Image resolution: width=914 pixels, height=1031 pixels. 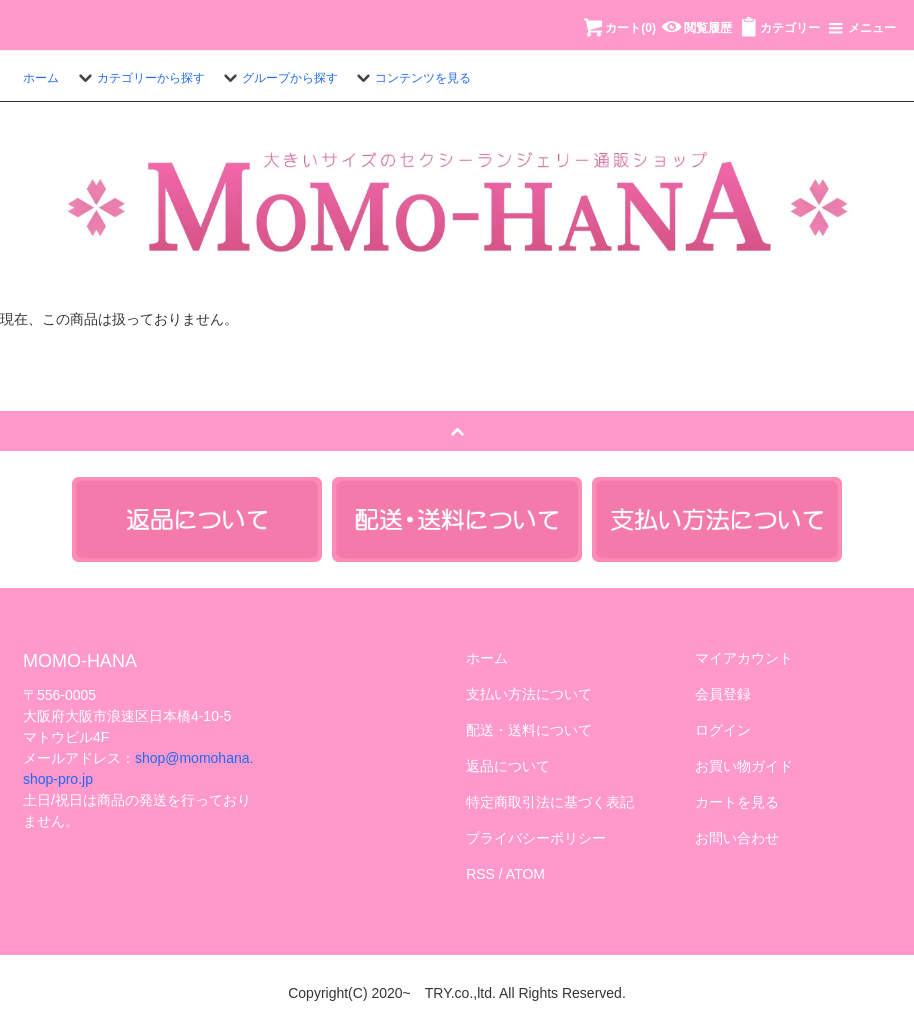 What do you see at coordinates (508, 766) in the screenshot?
I see `返品について` at bounding box center [508, 766].